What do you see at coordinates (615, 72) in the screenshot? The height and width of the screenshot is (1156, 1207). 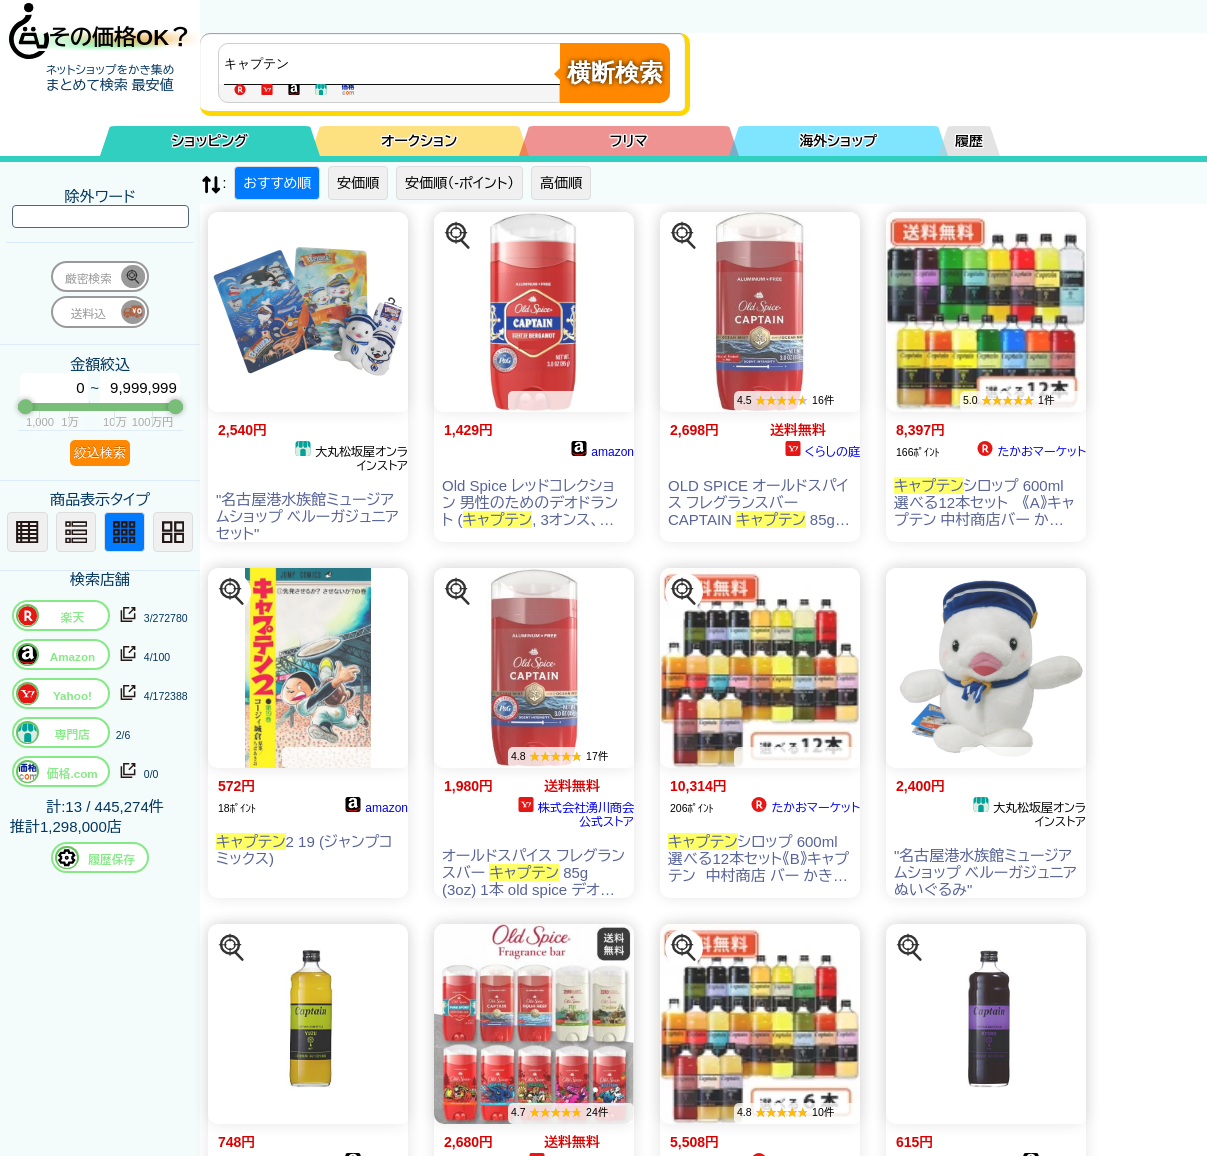 I see `横断検索` at bounding box center [615, 72].